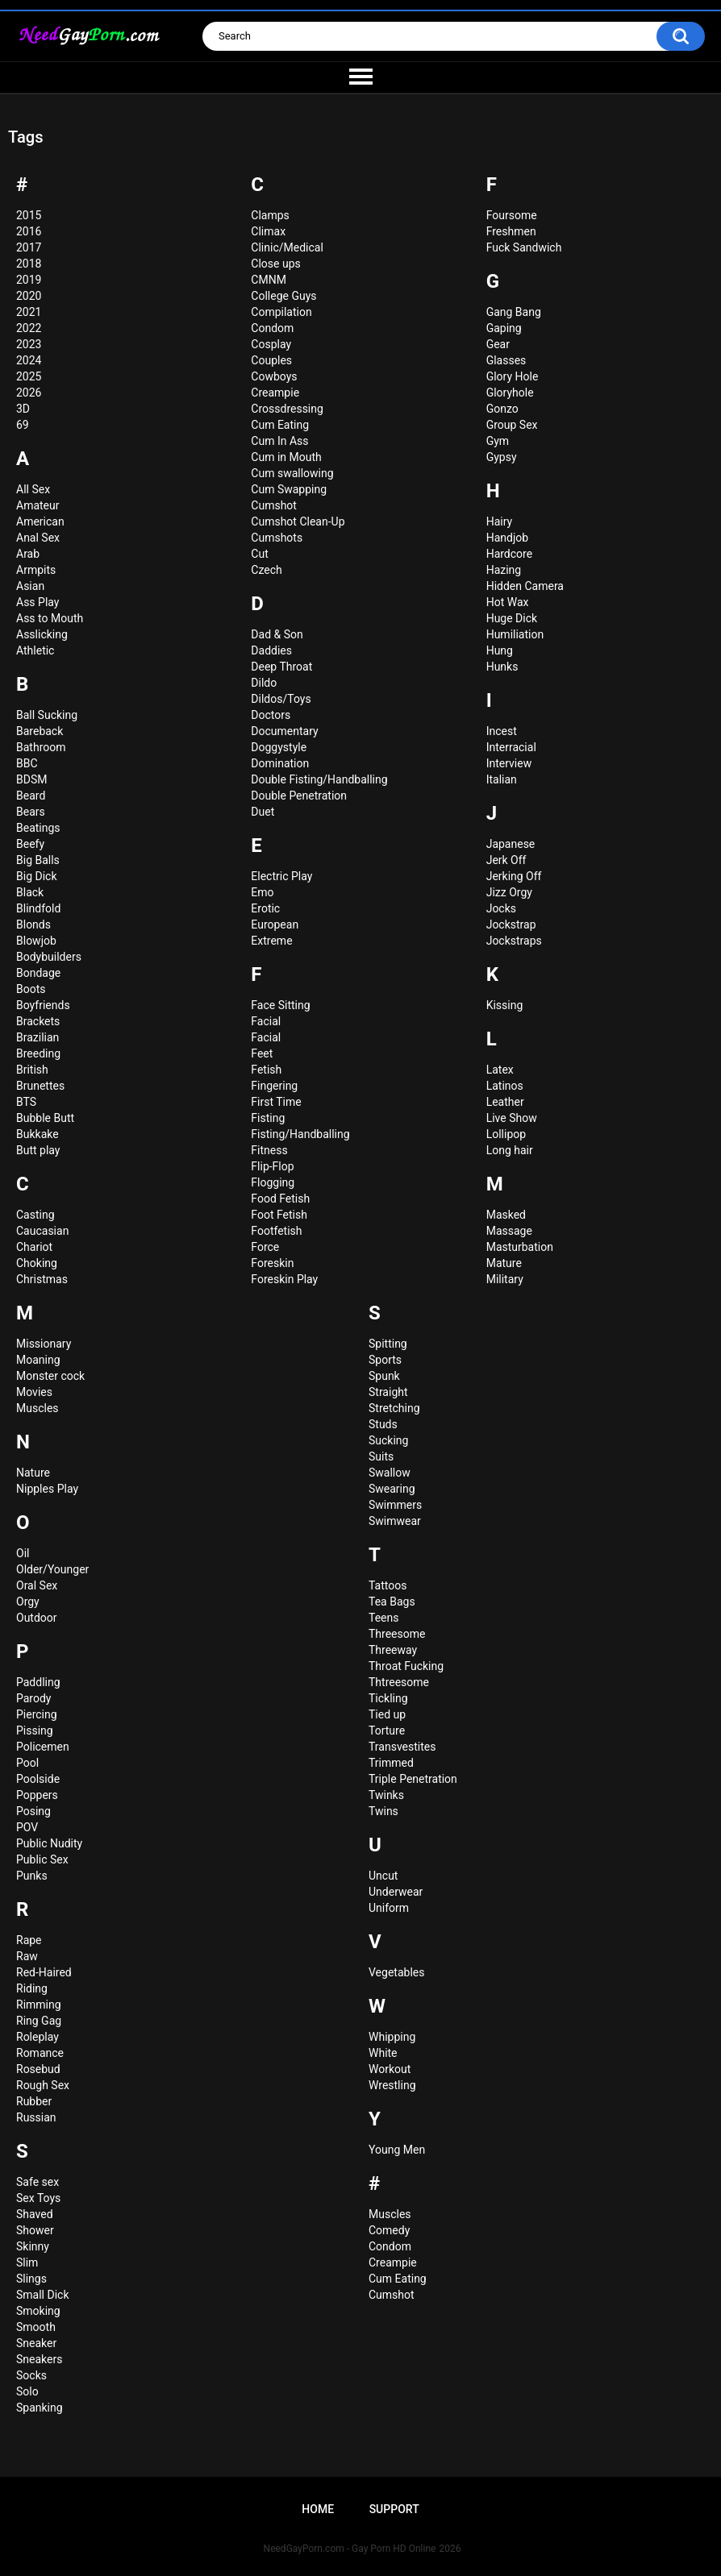 The height and width of the screenshot is (2576, 721). Describe the element at coordinates (406, 1666) in the screenshot. I see `Throat Fucking` at that location.